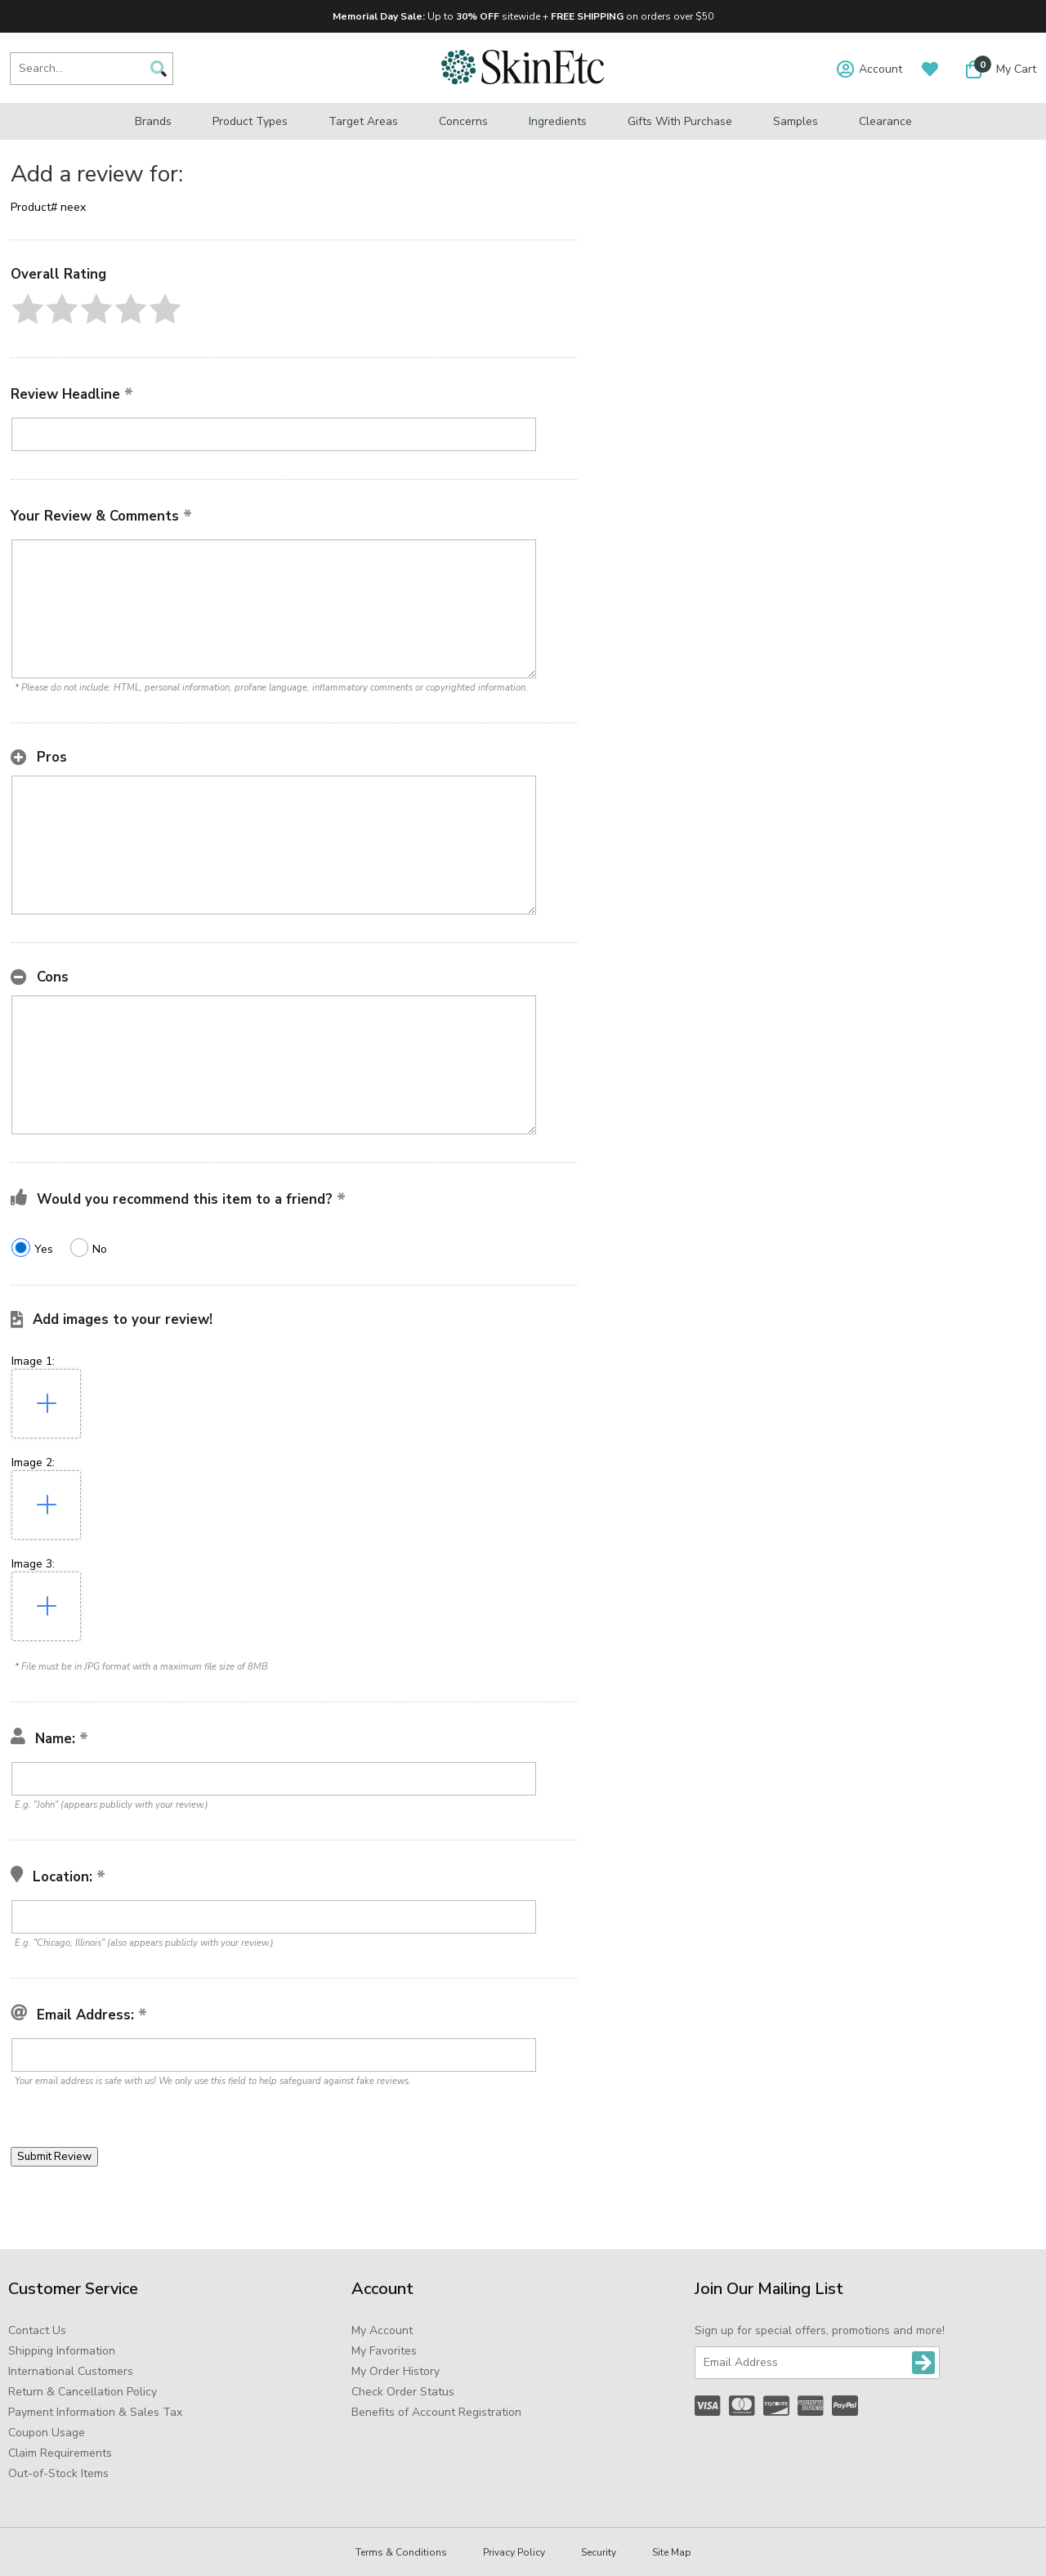 Image resolution: width=1046 pixels, height=2576 pixels. I want to click on Ingredients, so click(558, 121).